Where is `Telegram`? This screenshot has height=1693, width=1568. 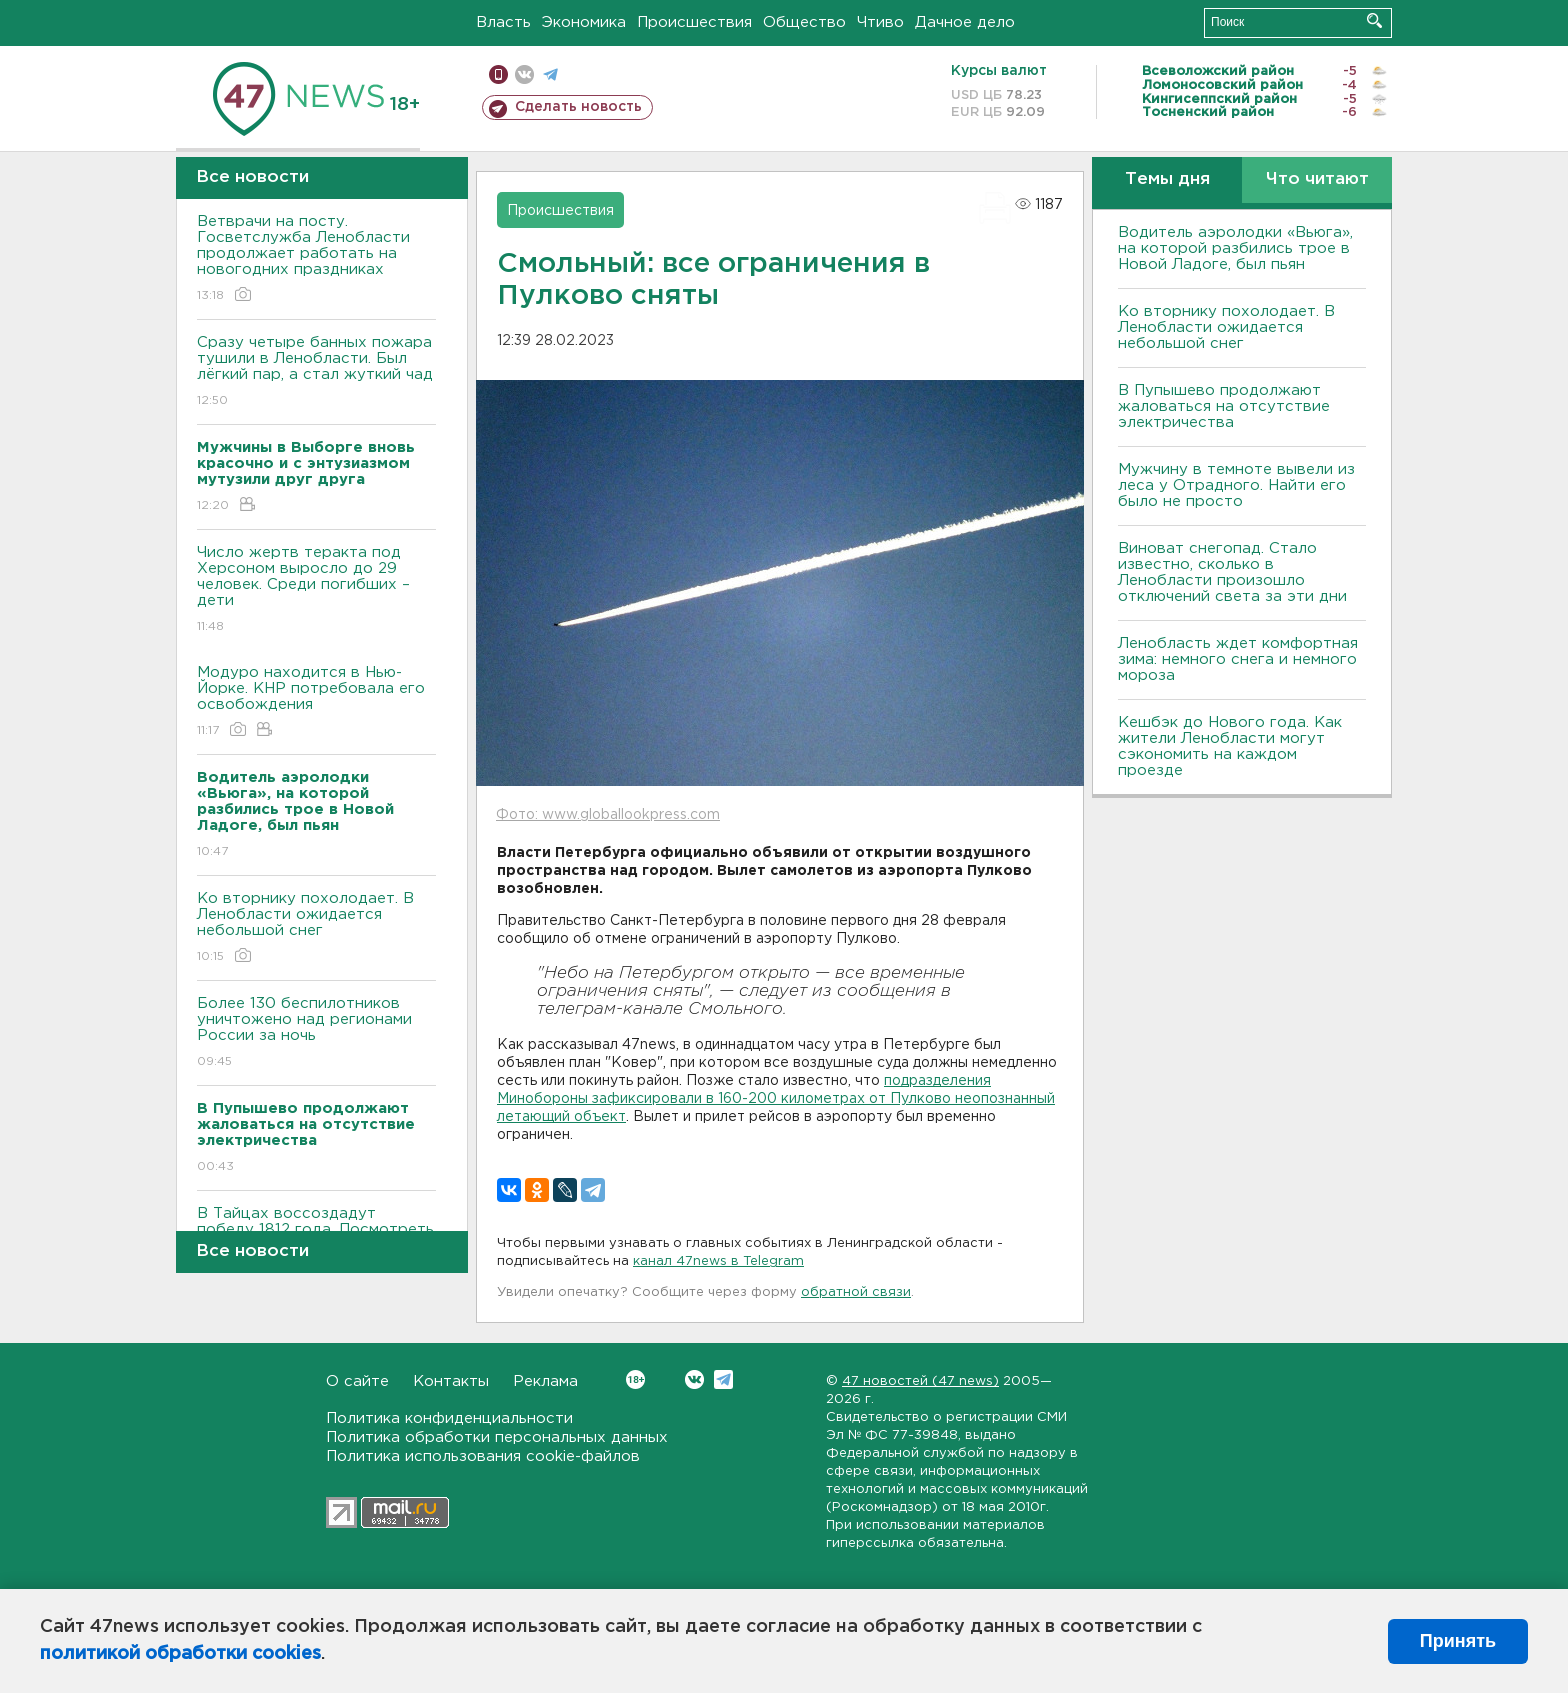
Telegram is located at coordinates (723, 1379).